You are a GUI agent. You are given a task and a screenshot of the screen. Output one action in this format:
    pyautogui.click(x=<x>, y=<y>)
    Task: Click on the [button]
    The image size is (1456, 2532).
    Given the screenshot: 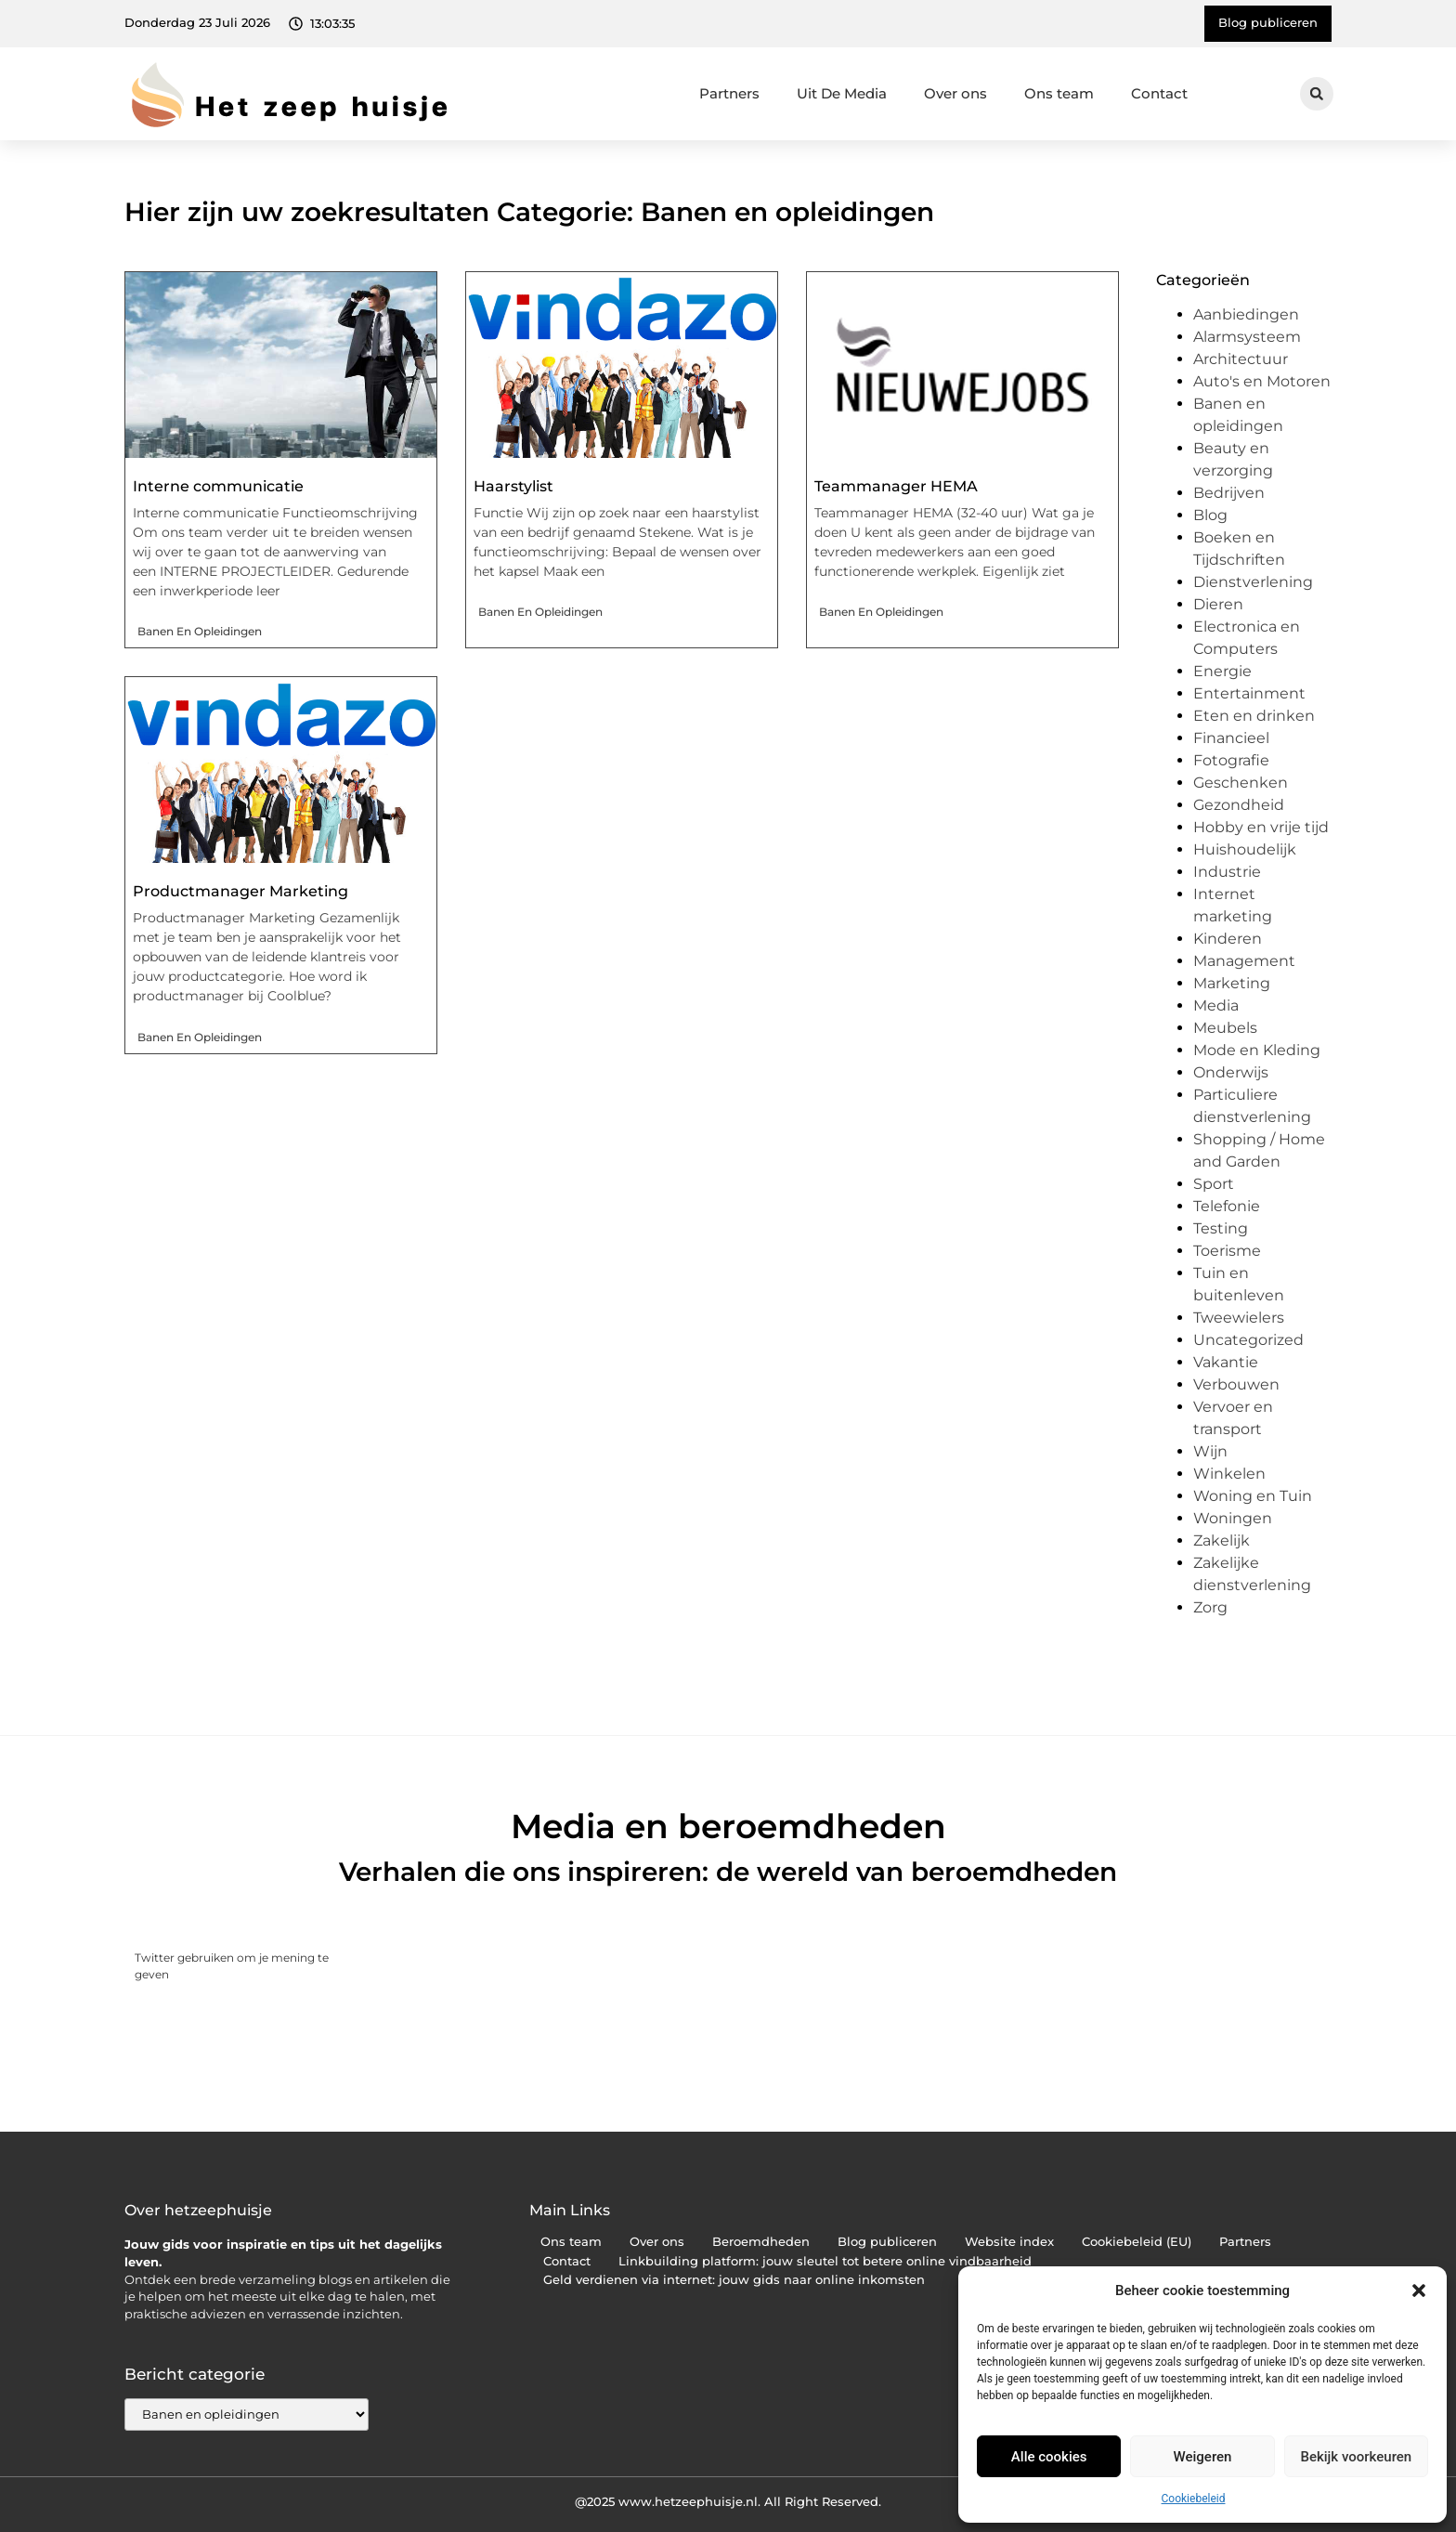 What is the action you would take?
    pyautogui.click(x=1419, y=2290)
    